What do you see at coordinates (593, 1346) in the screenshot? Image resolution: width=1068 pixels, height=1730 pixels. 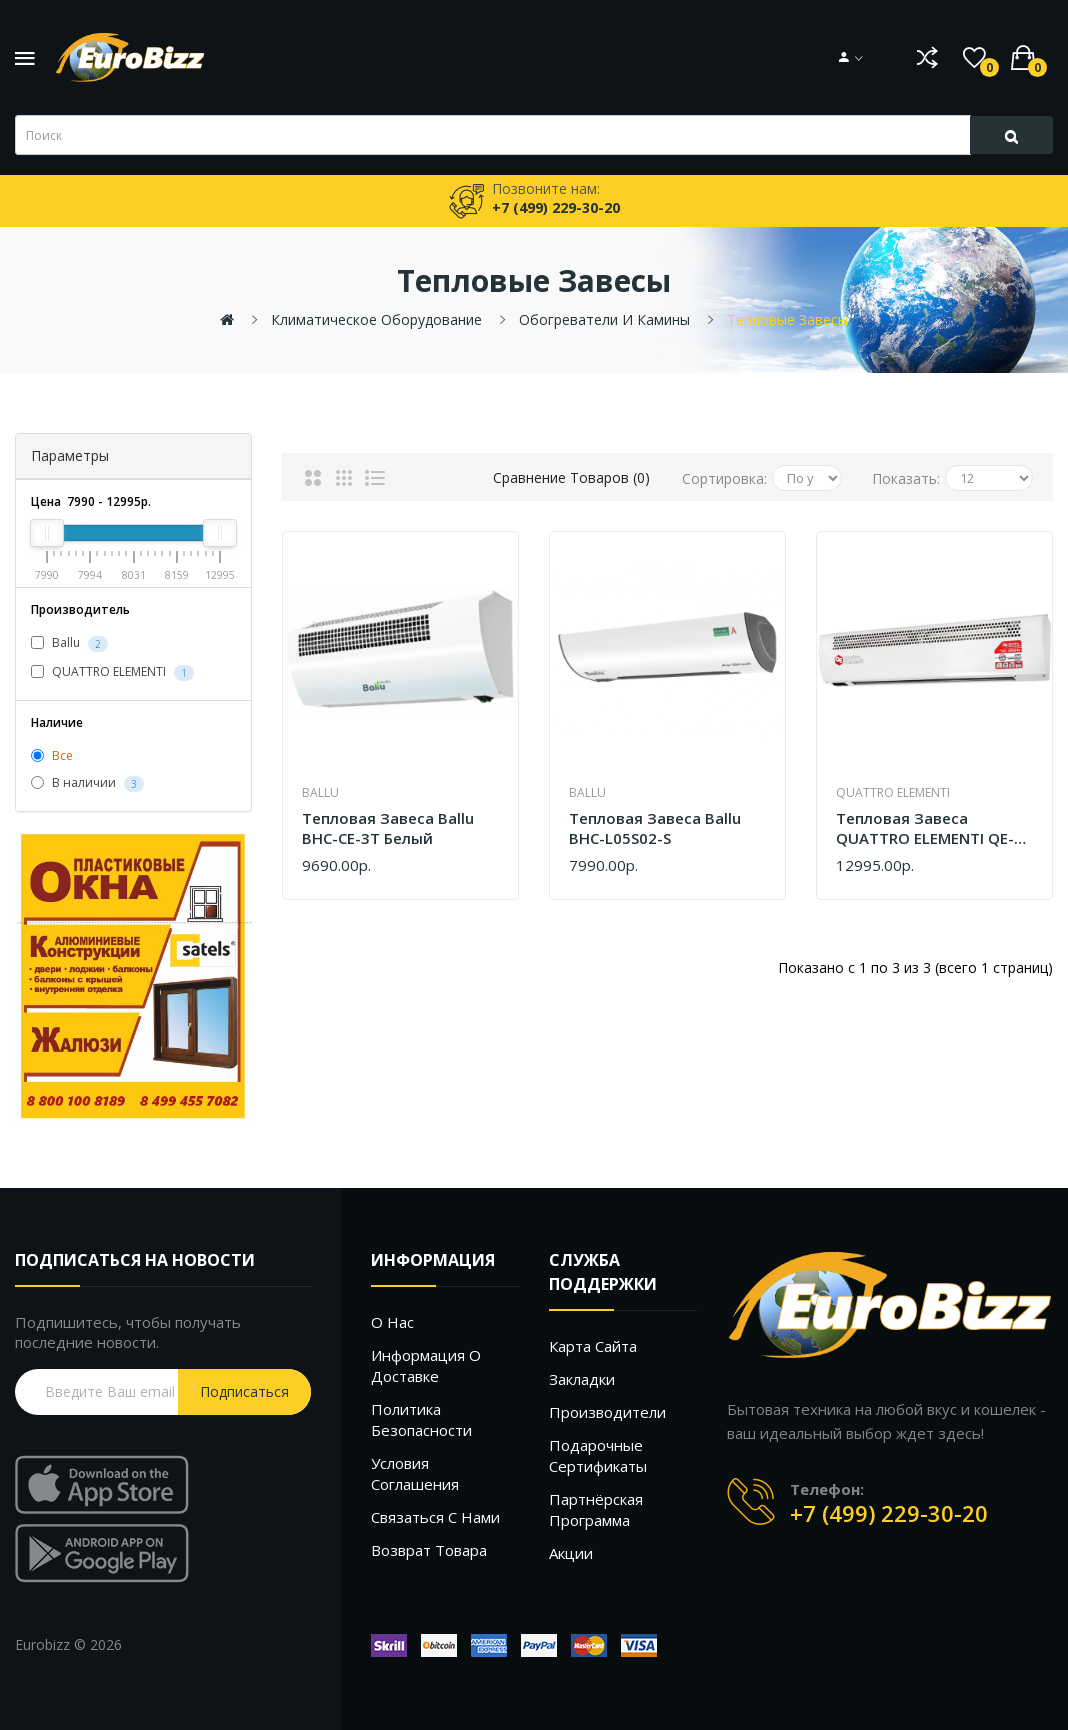 I see `Карта сайта` at bounding box center [593, 1346].